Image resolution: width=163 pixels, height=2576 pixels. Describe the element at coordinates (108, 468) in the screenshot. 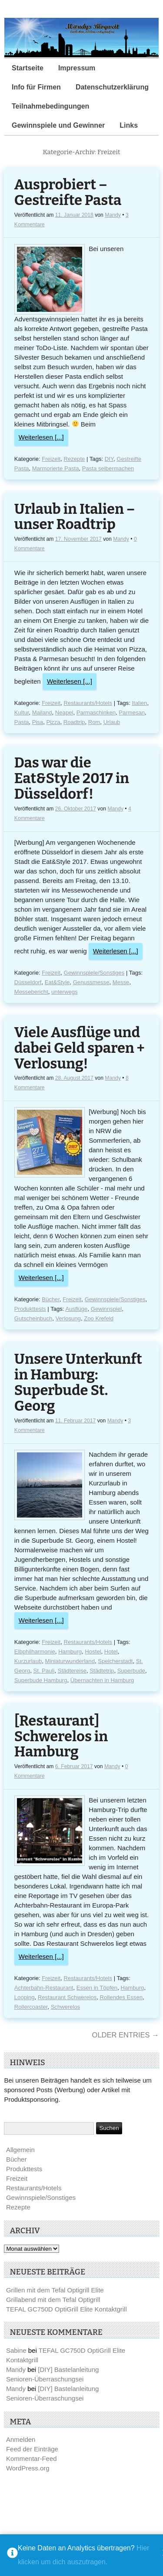

I see `Pasta selbermachen` at that location.